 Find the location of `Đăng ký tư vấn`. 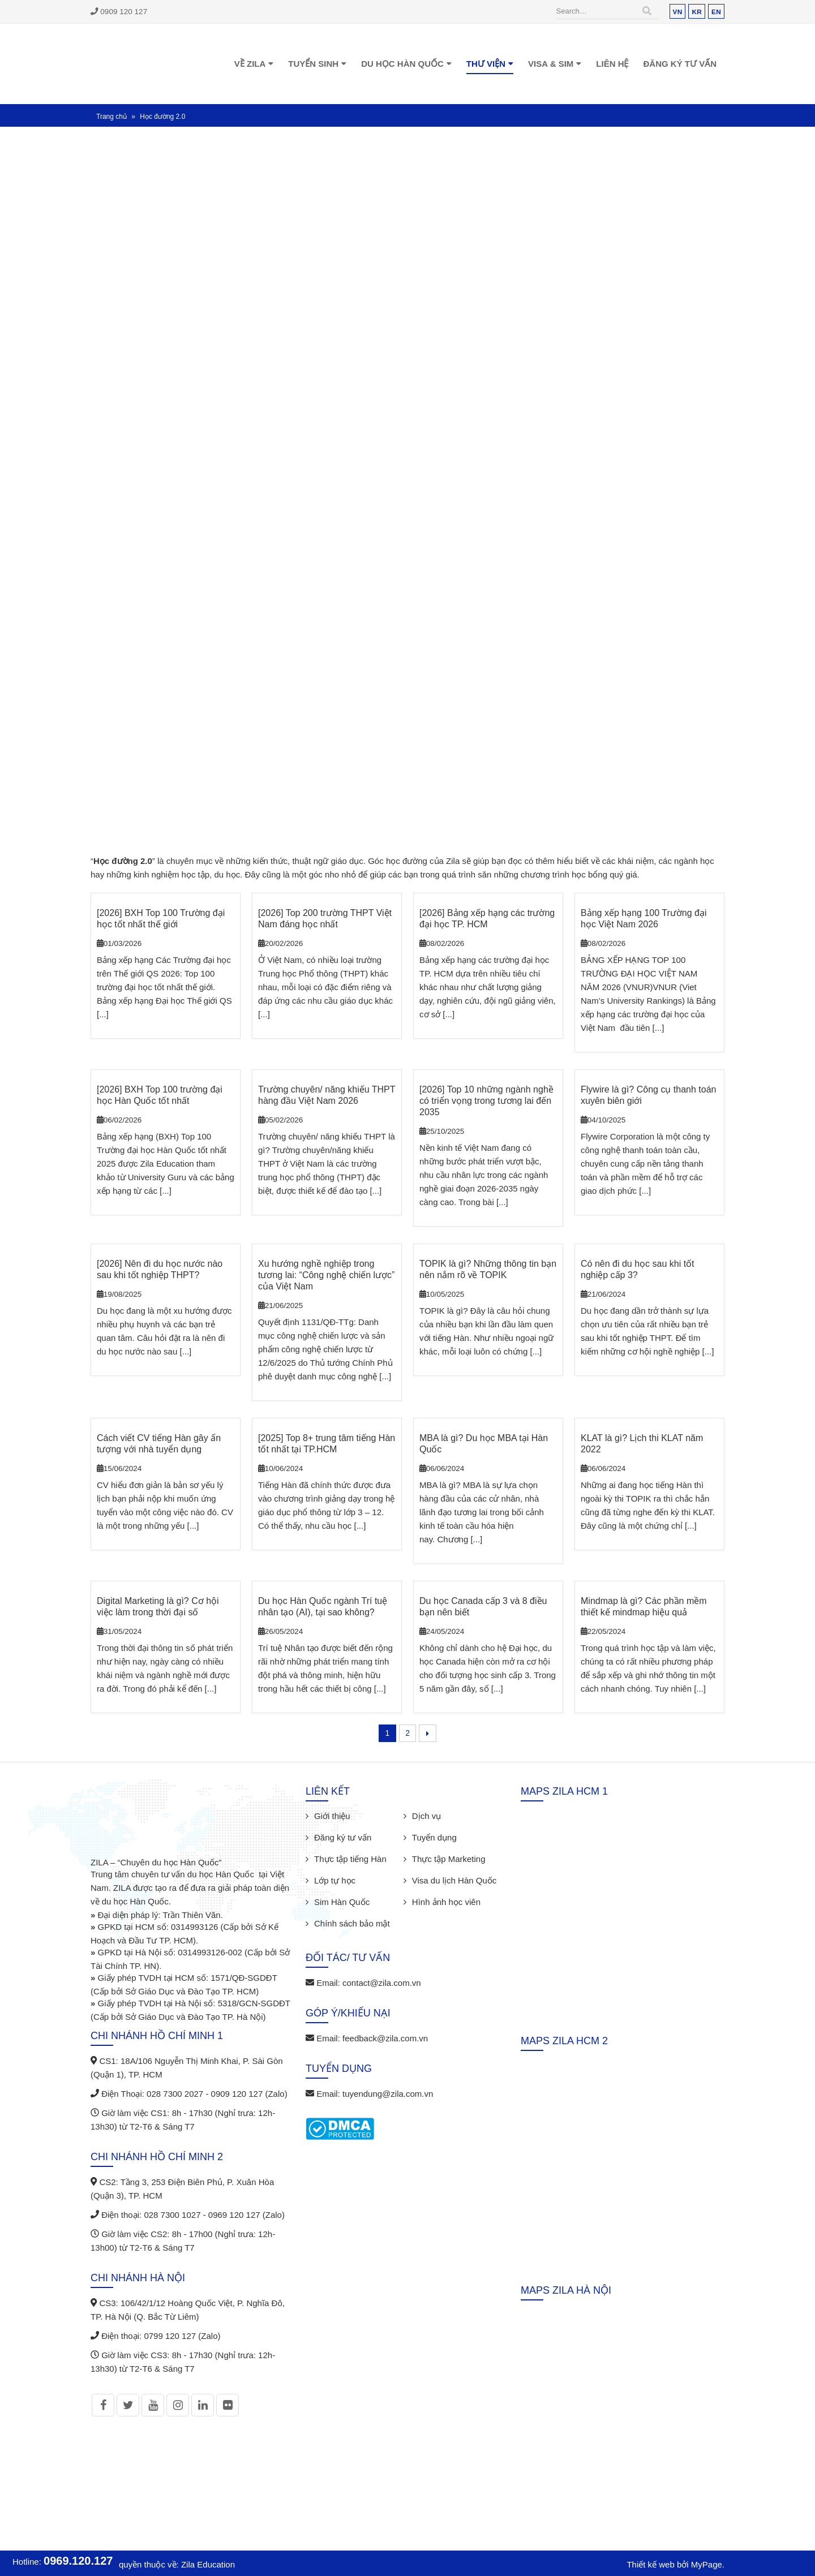

Đăng ký tư vấn is located at coordinates (680, 63).